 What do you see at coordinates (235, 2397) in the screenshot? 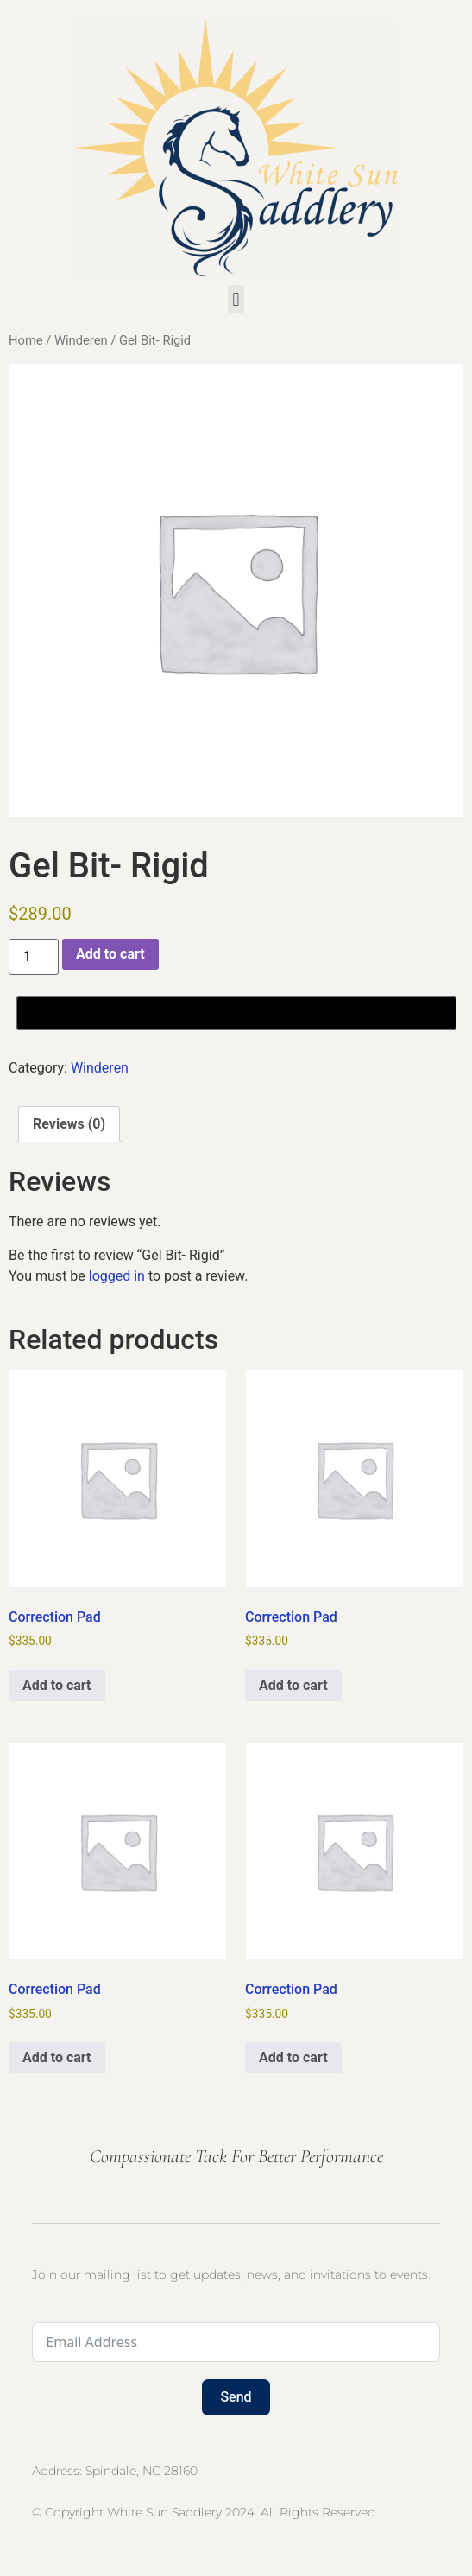
I see `Send` at bounding box center [235, 2397].